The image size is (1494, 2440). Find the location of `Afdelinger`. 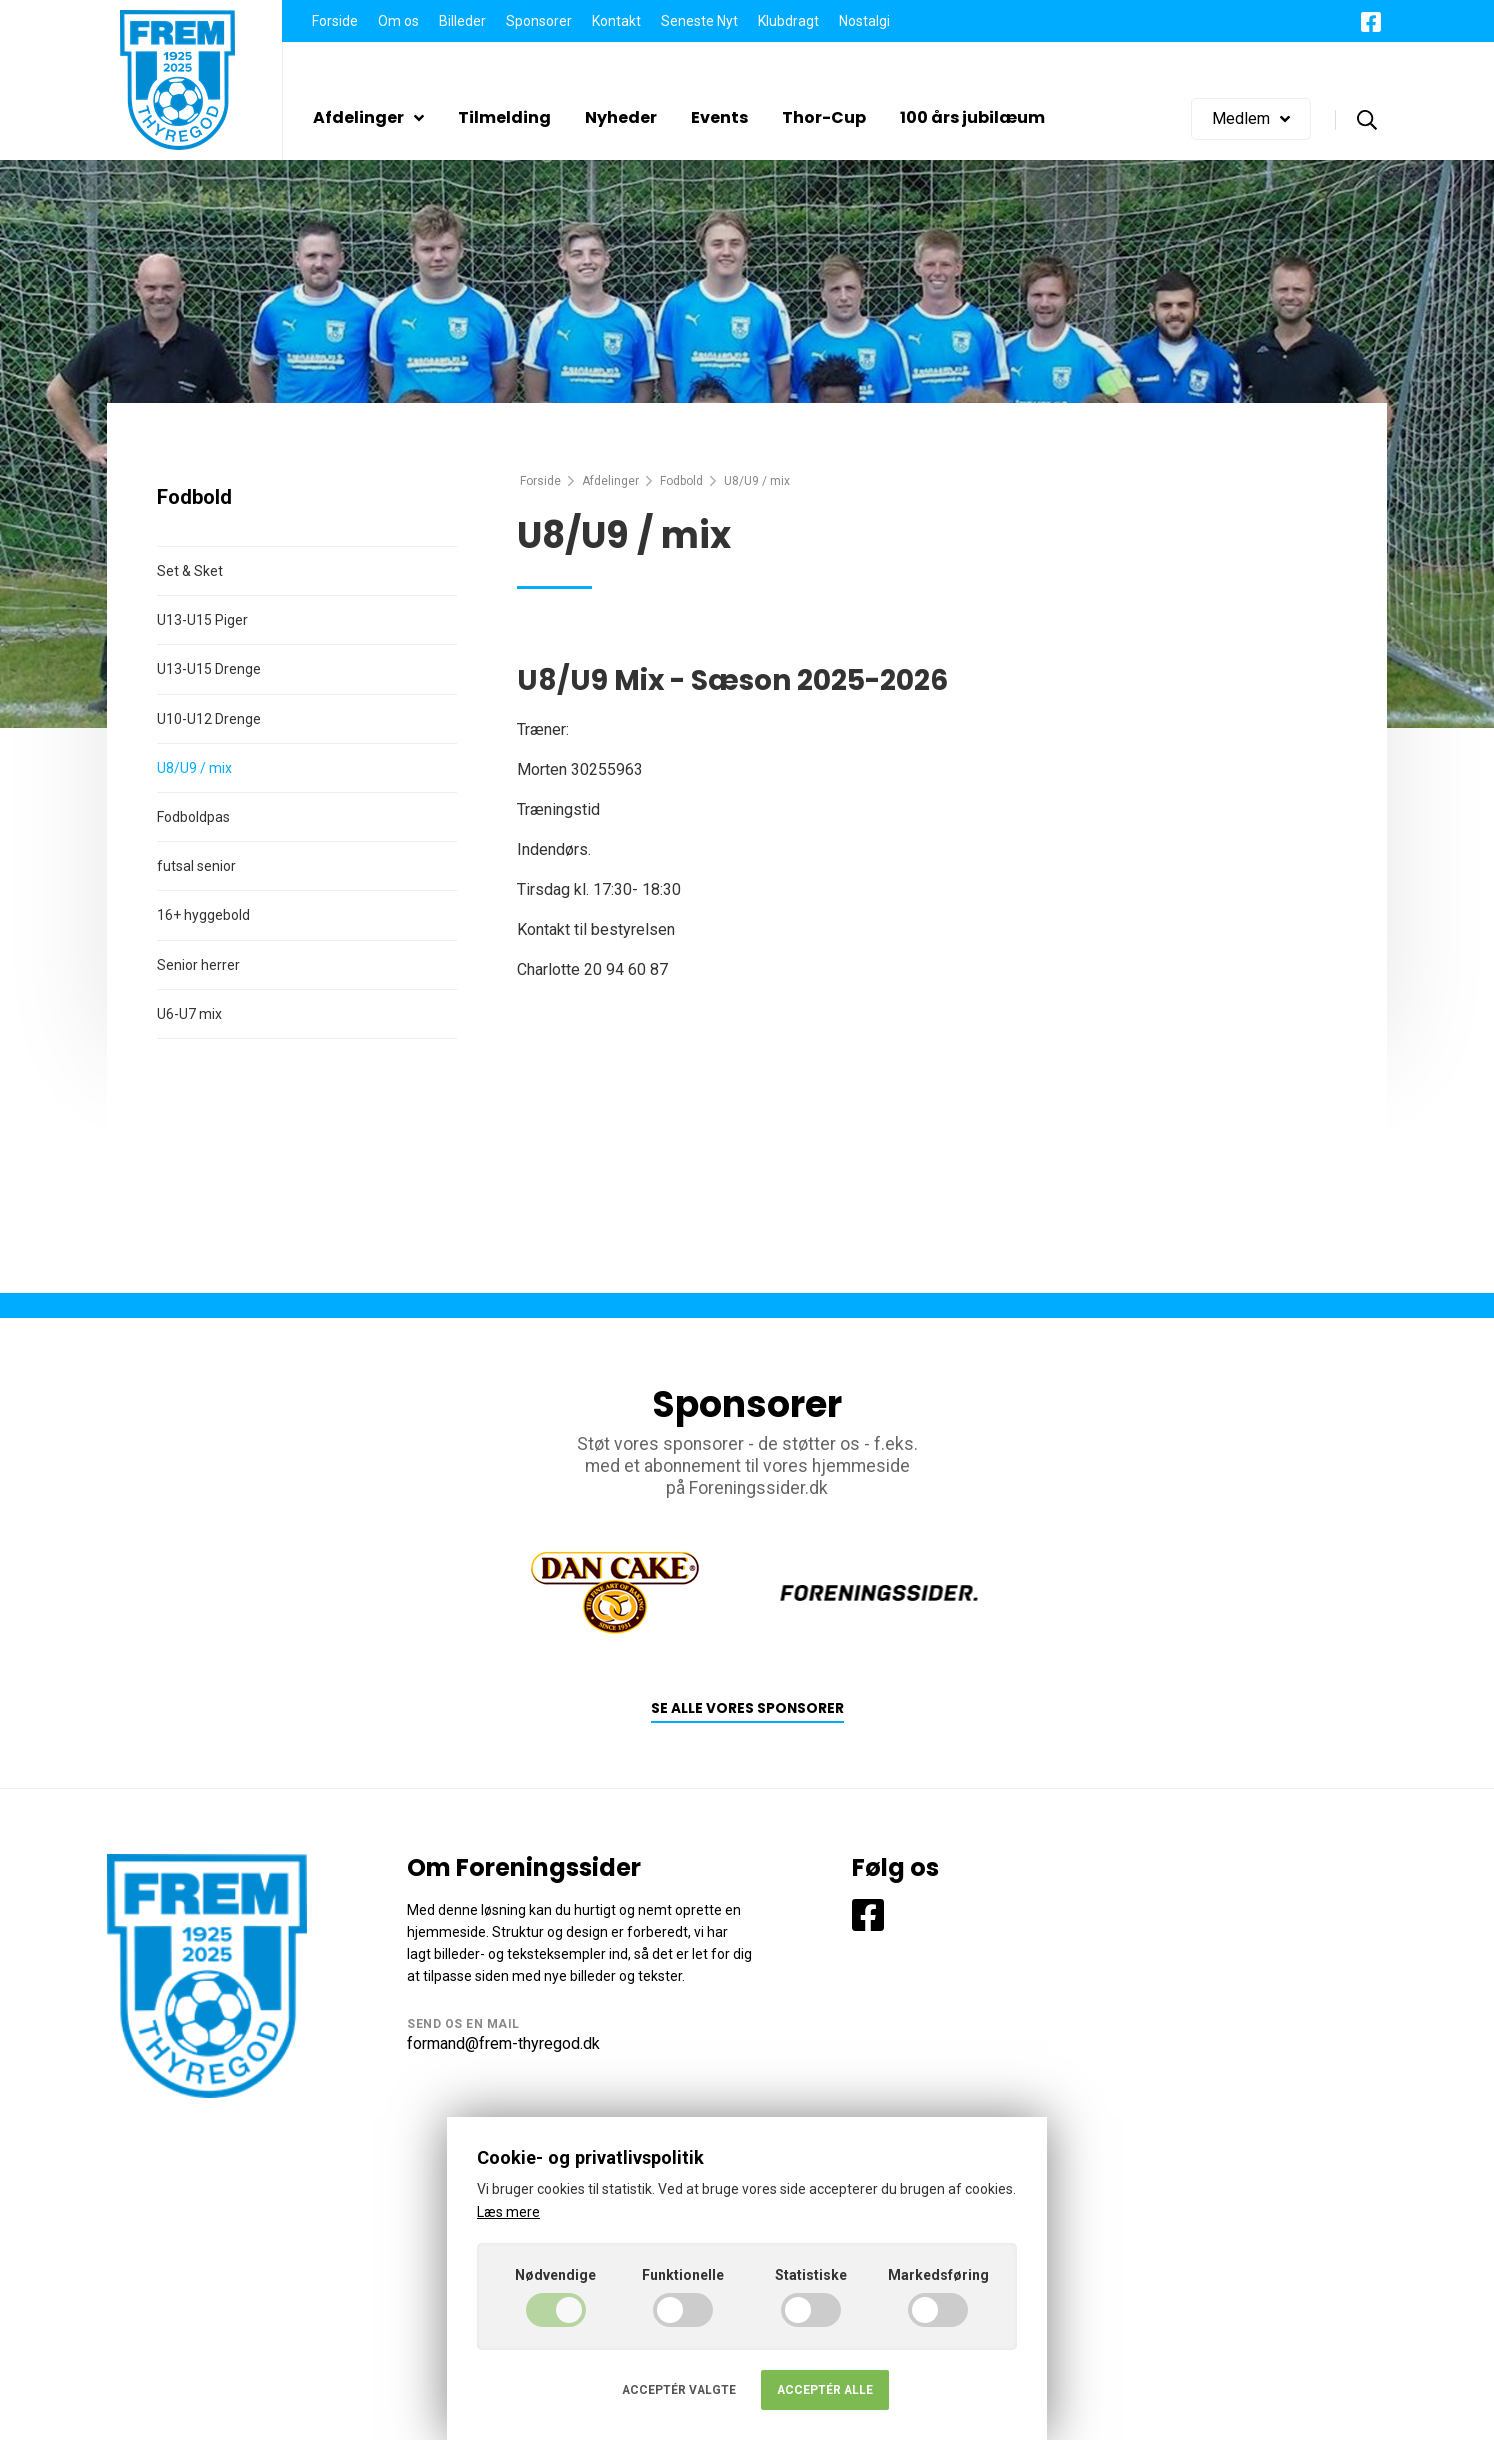

Afdelinger is located at coordinates (368, 117).